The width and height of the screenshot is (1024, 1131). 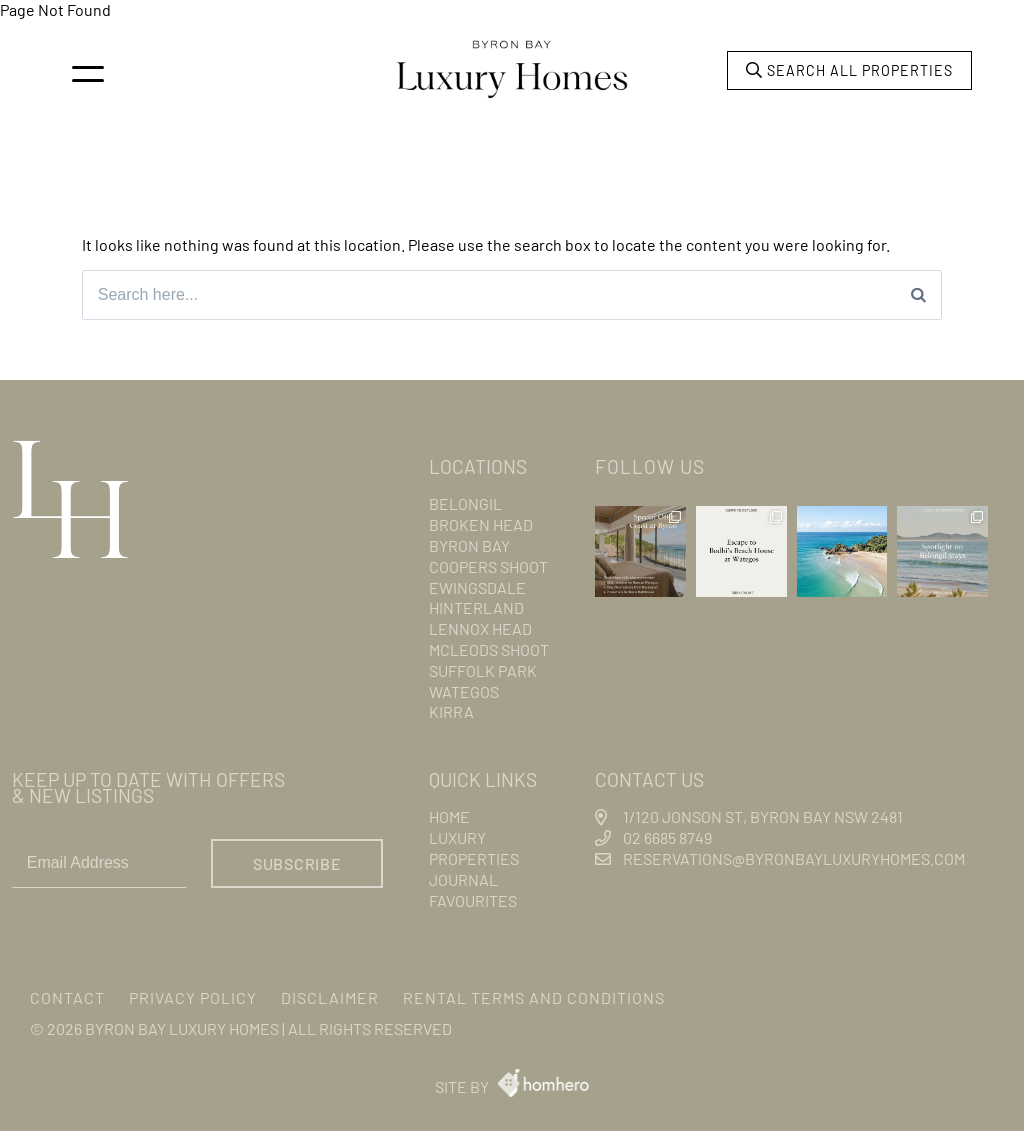 I want to click on Home, so click(x=449, y=817).